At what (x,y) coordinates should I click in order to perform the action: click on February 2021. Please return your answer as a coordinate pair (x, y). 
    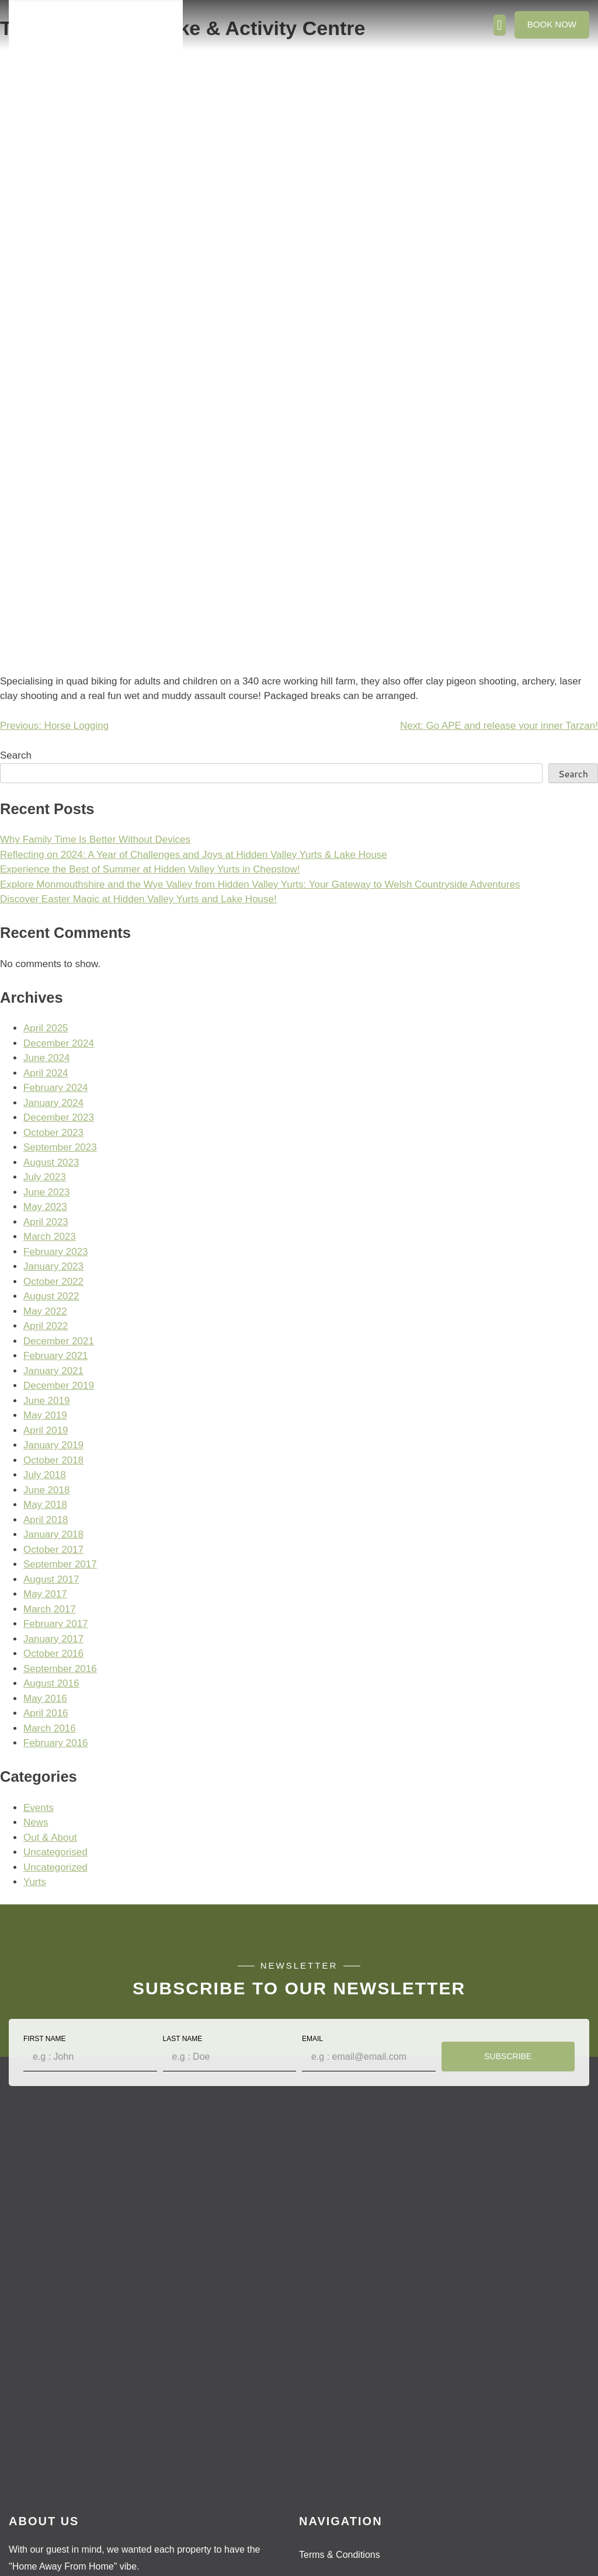
    Looking at the image, I should click on (55, 1355).